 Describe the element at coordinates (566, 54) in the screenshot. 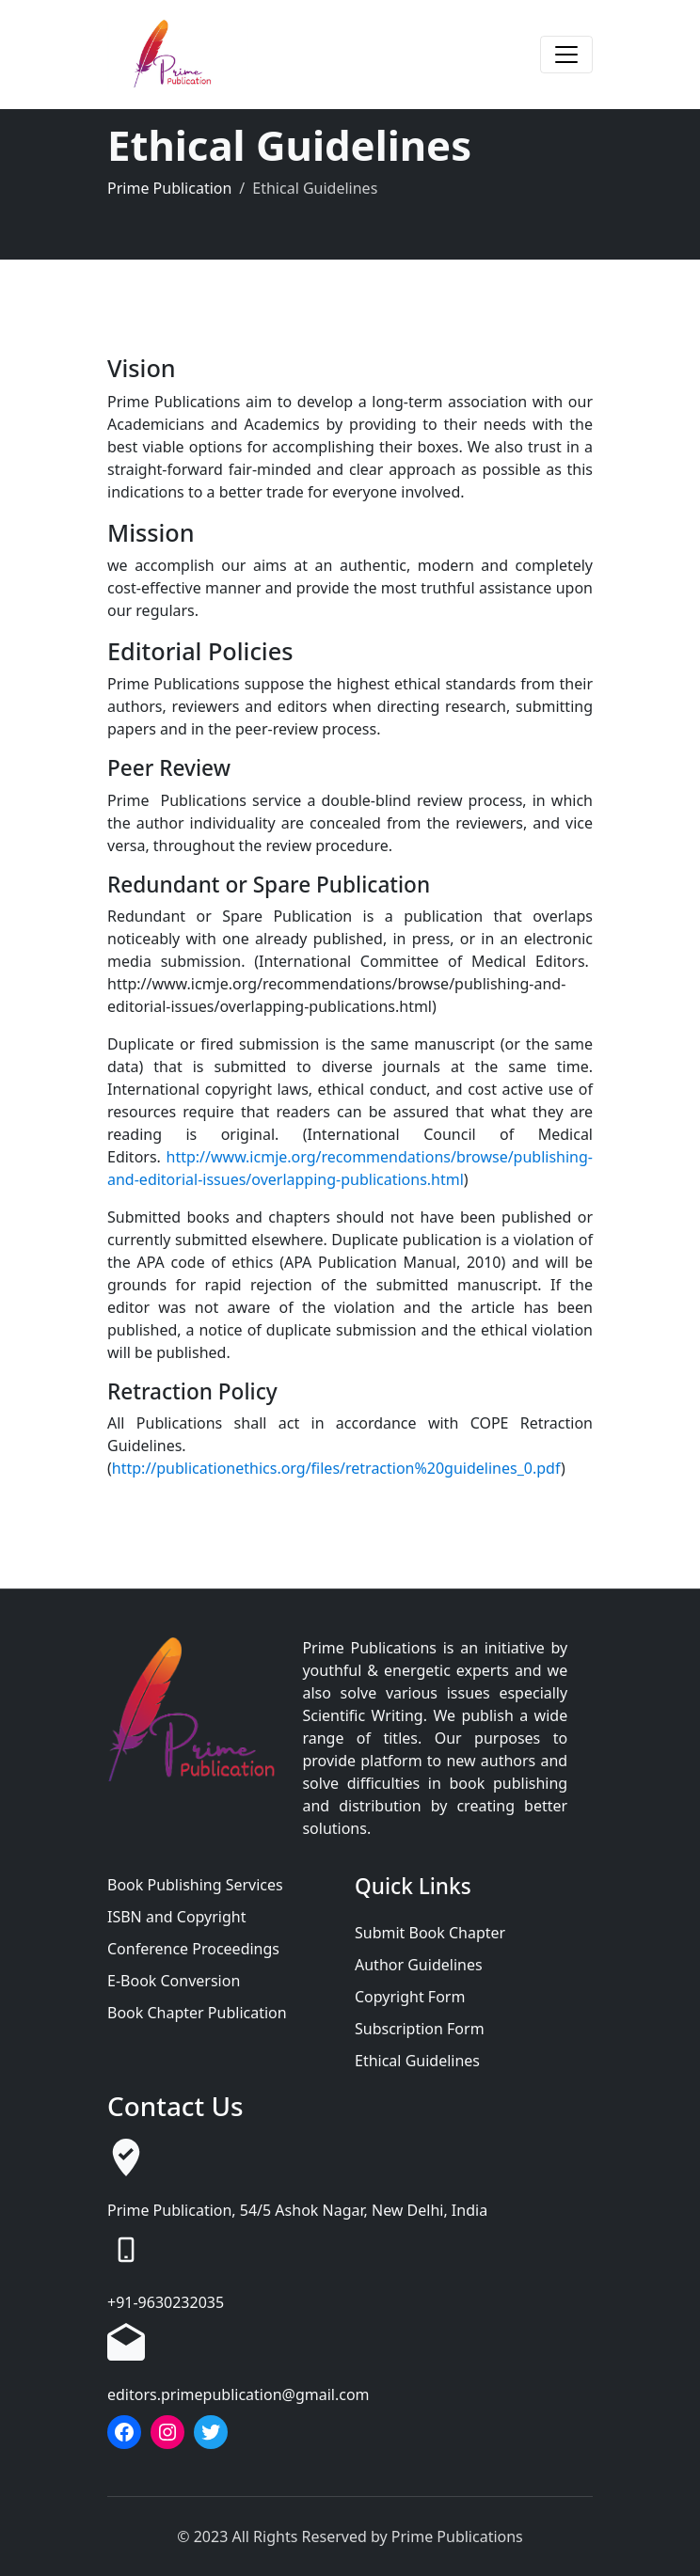

I see `[Toggle navigation]` at that location.